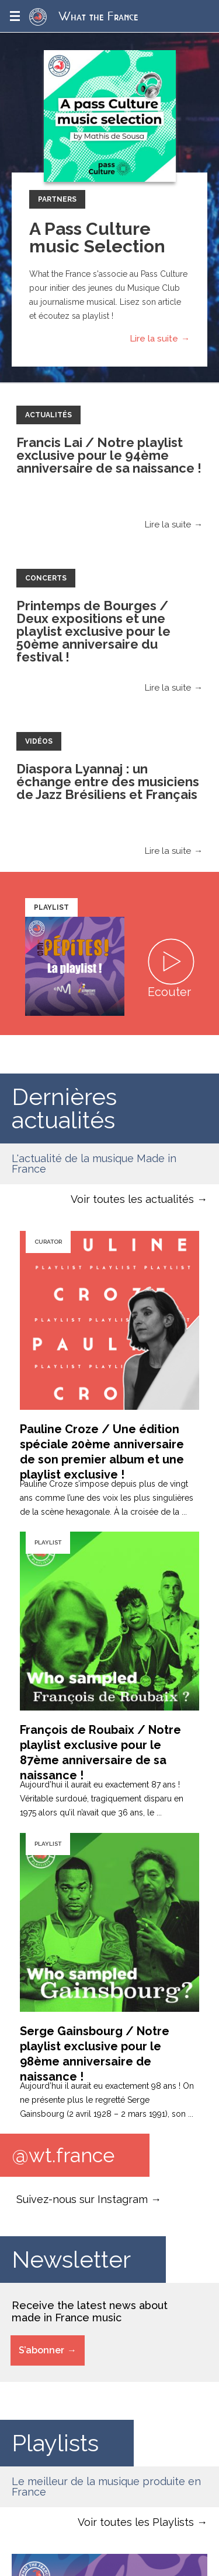  I want to click on Voir toutes les actualités, so click(132, 1199).